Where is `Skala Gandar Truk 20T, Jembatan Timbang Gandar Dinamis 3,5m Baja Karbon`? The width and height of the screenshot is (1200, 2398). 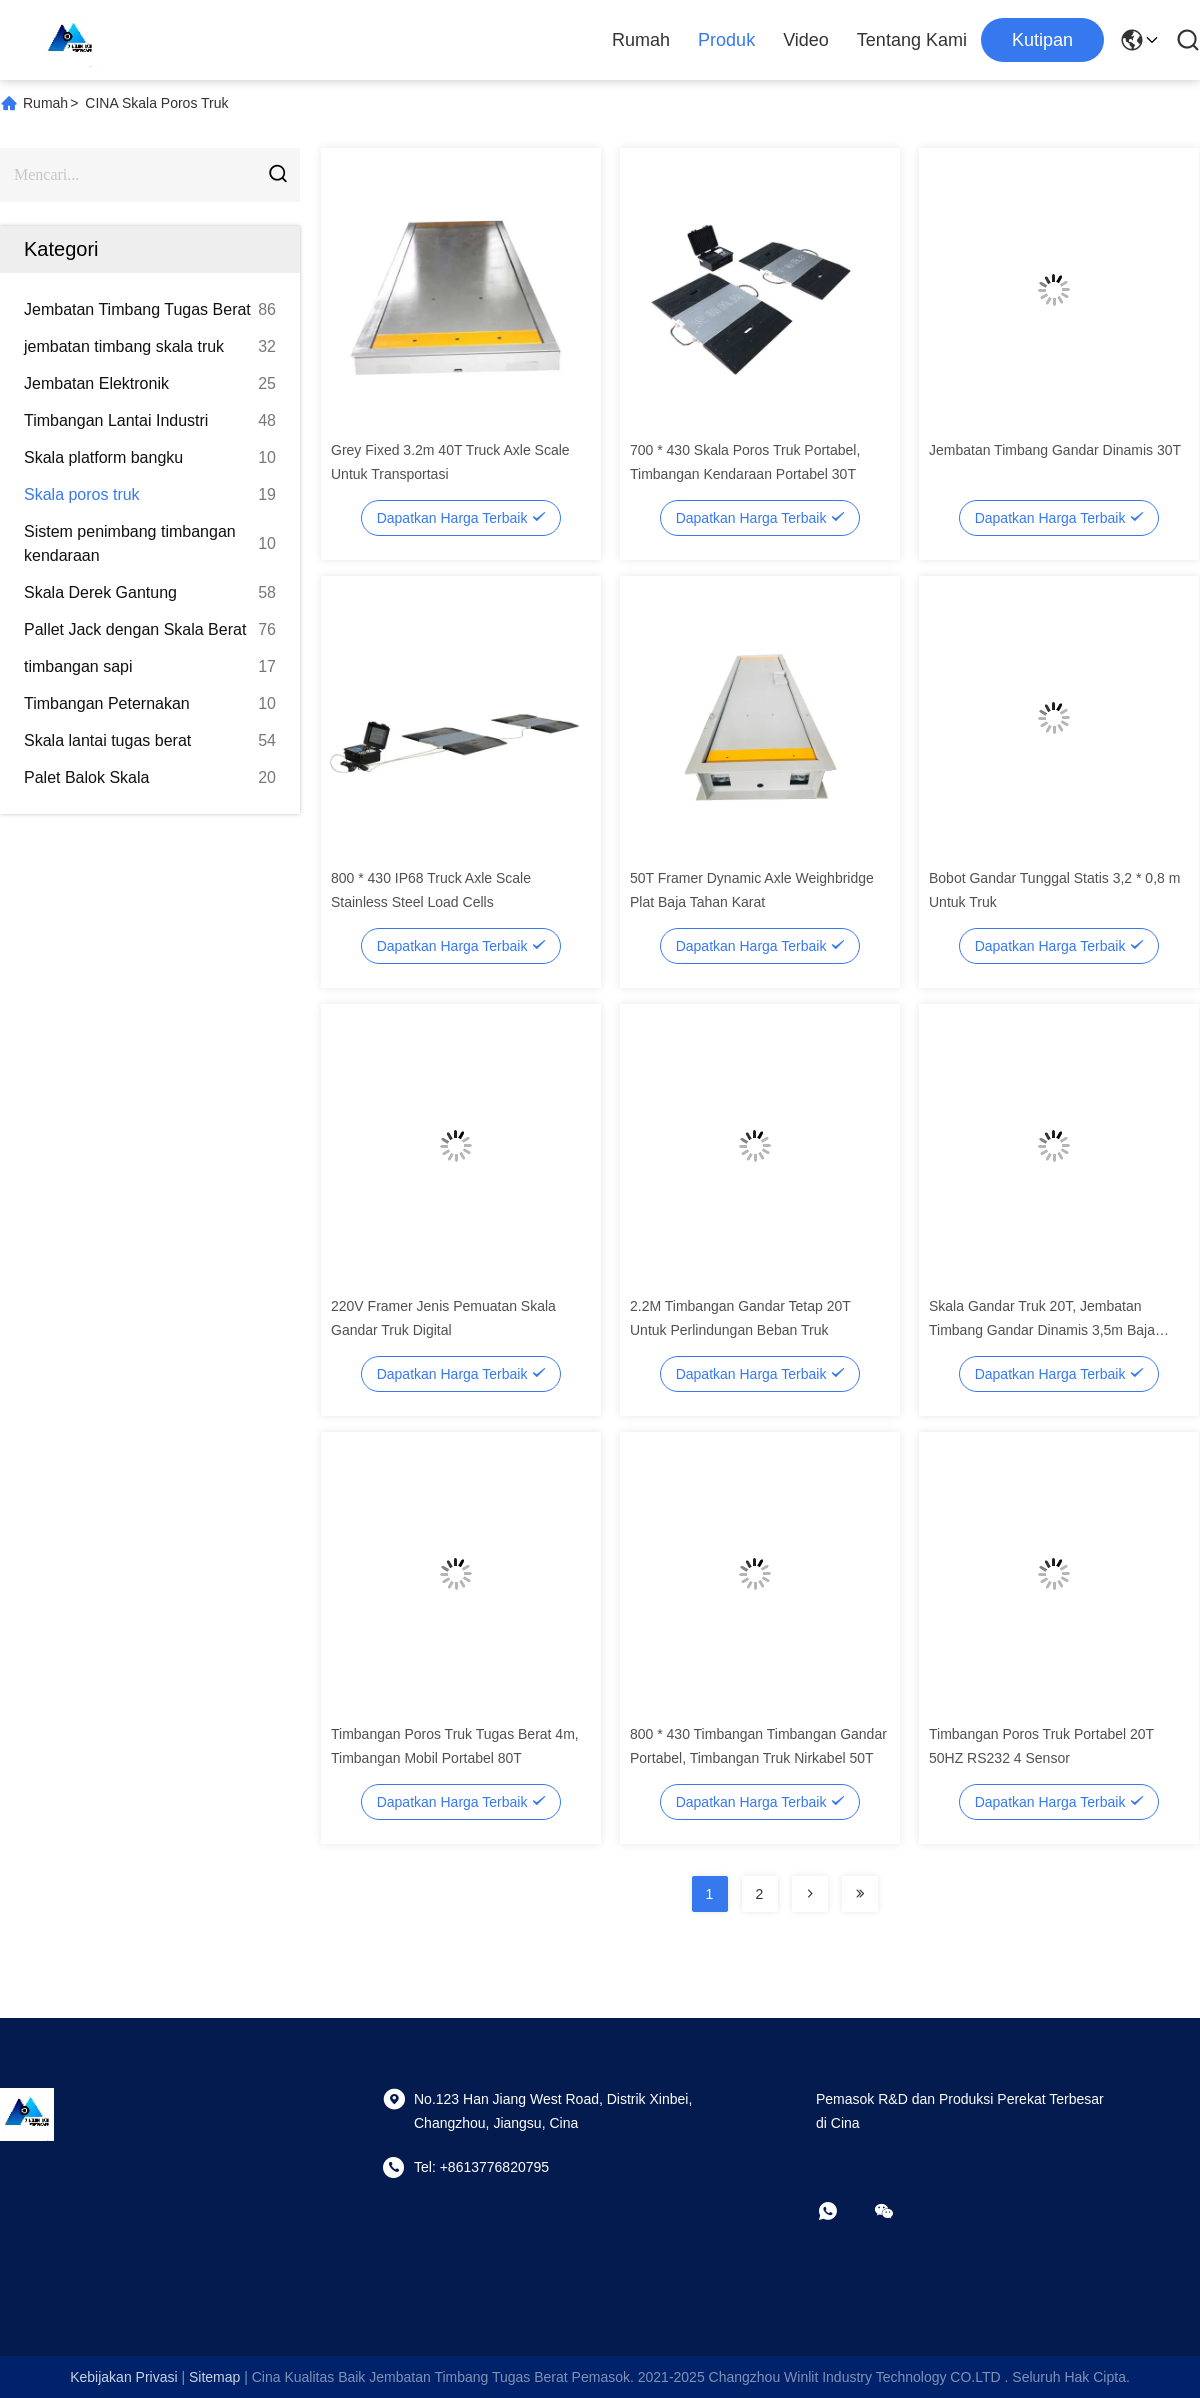 Skala Gandar Truk 20T, Jembatan Timbang Gandar Dinamis 3,5m Baja Karbon is located at coordinates (1042, 1330).